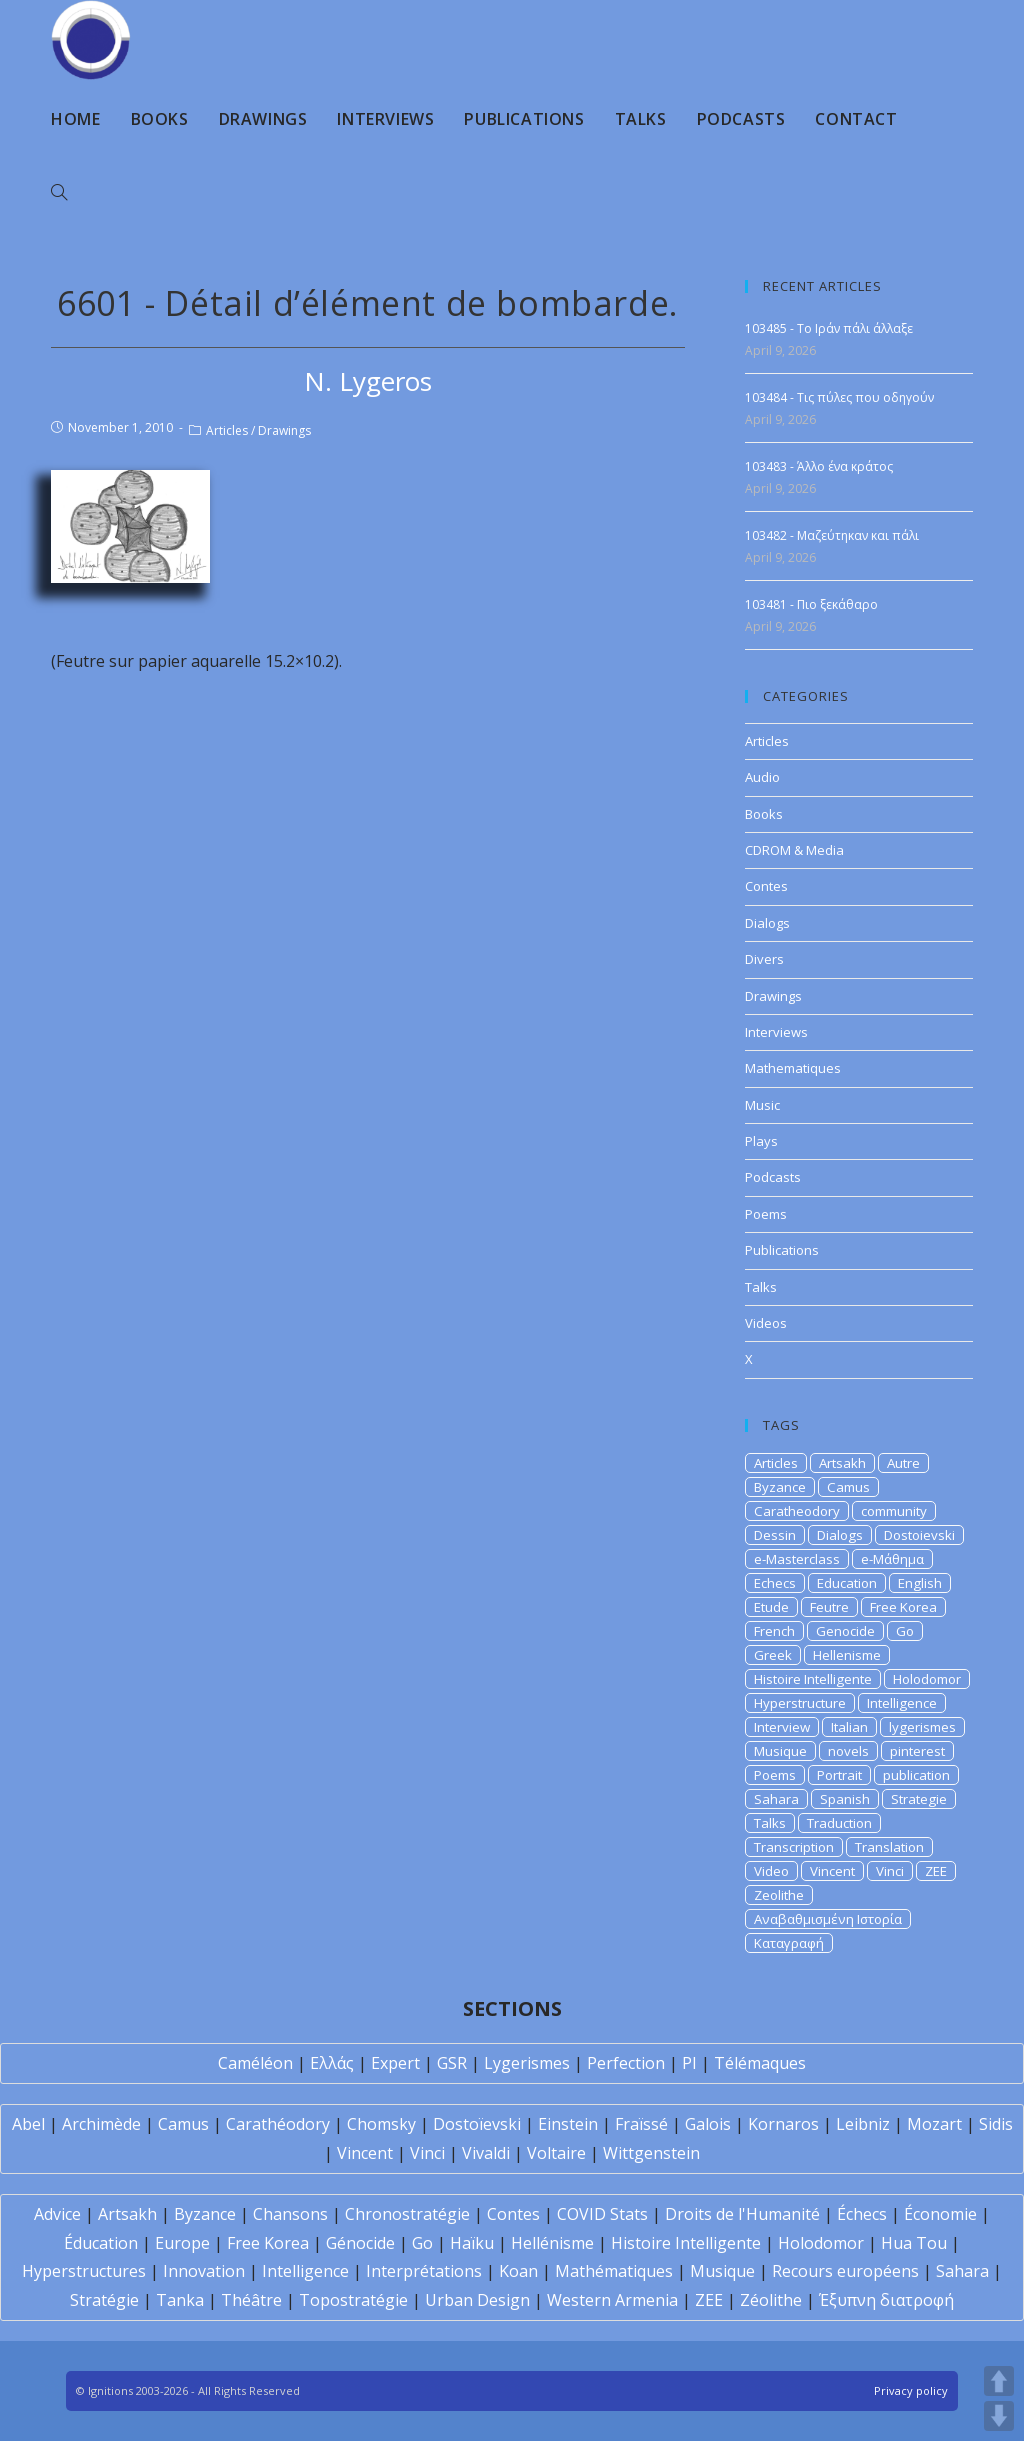 This screenshot has height=2441, width=1024. Describe the element at coordinates (28, 2124) in the screenshot. I see `Abel` at that location.